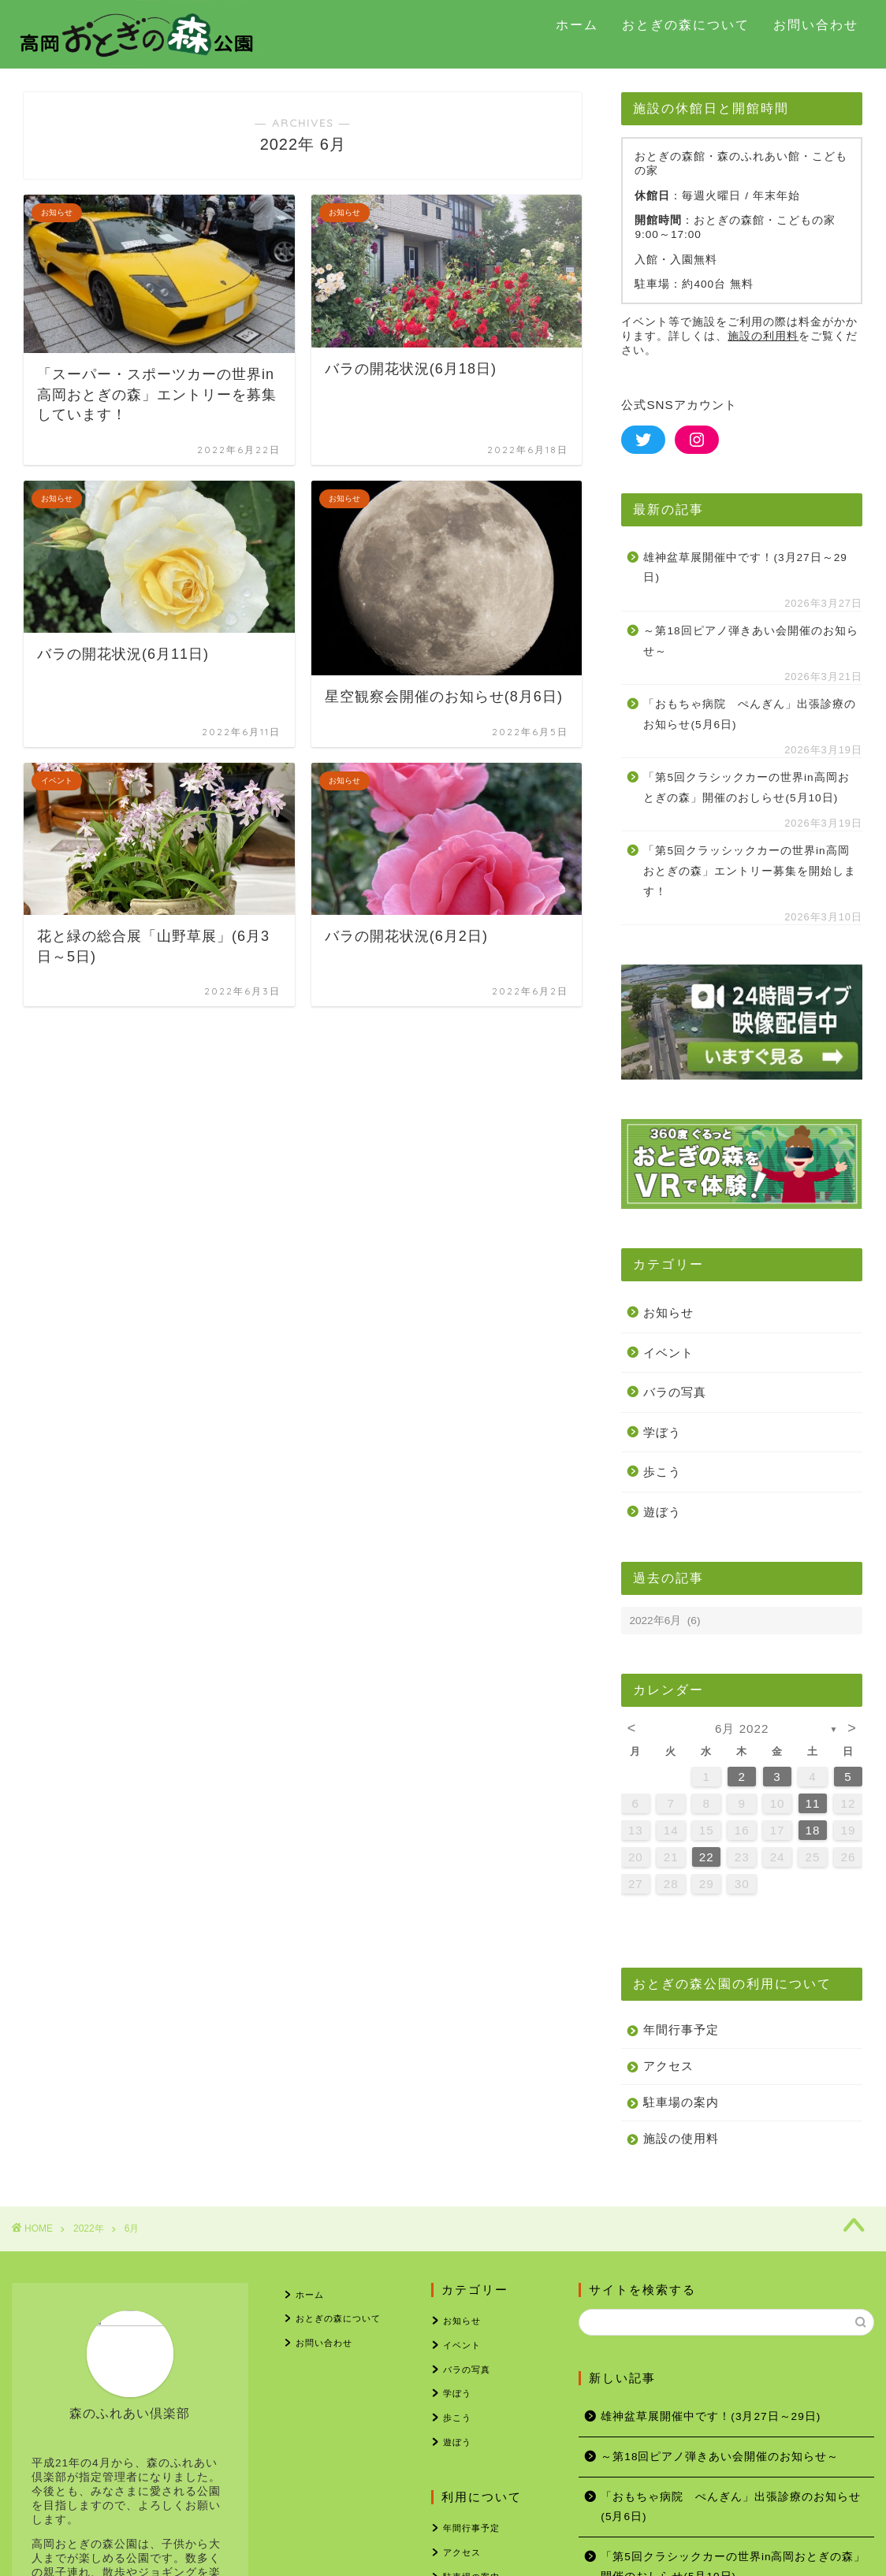  What do you see at coordinates (662, 1432) in the screenshot?
I see `学ぼう` at bounding box center [662, 1432].